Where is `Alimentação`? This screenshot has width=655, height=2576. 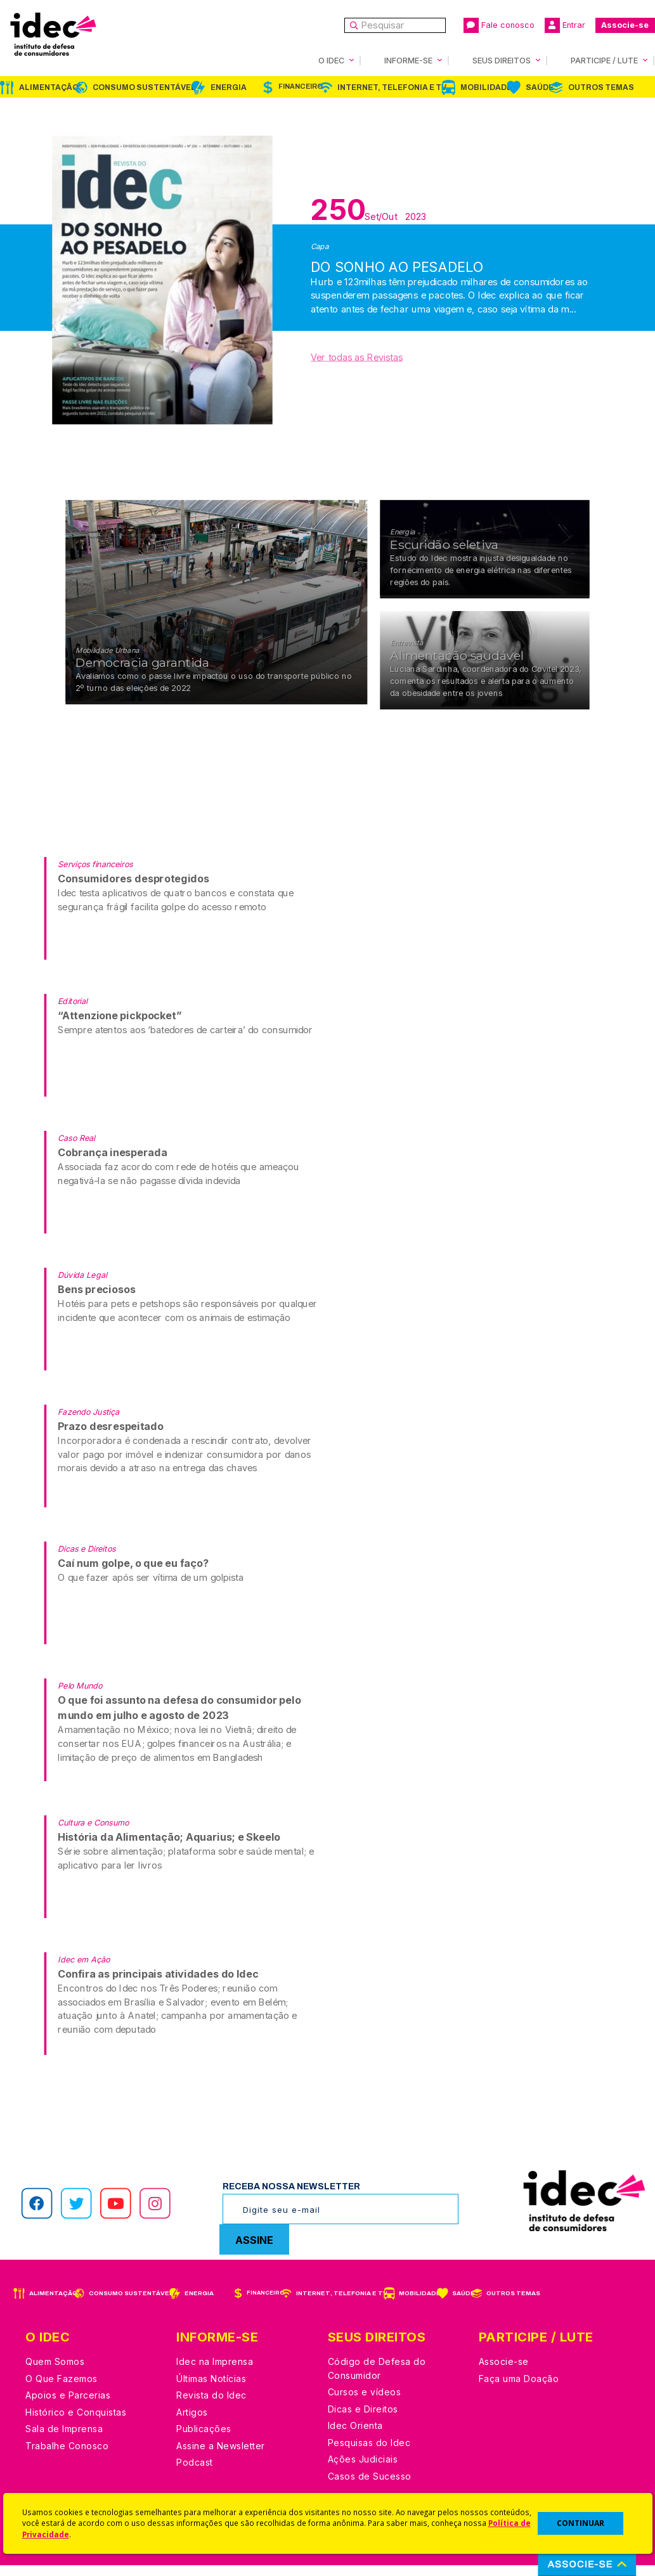 Alimentação is located at coordinates (49, 87).